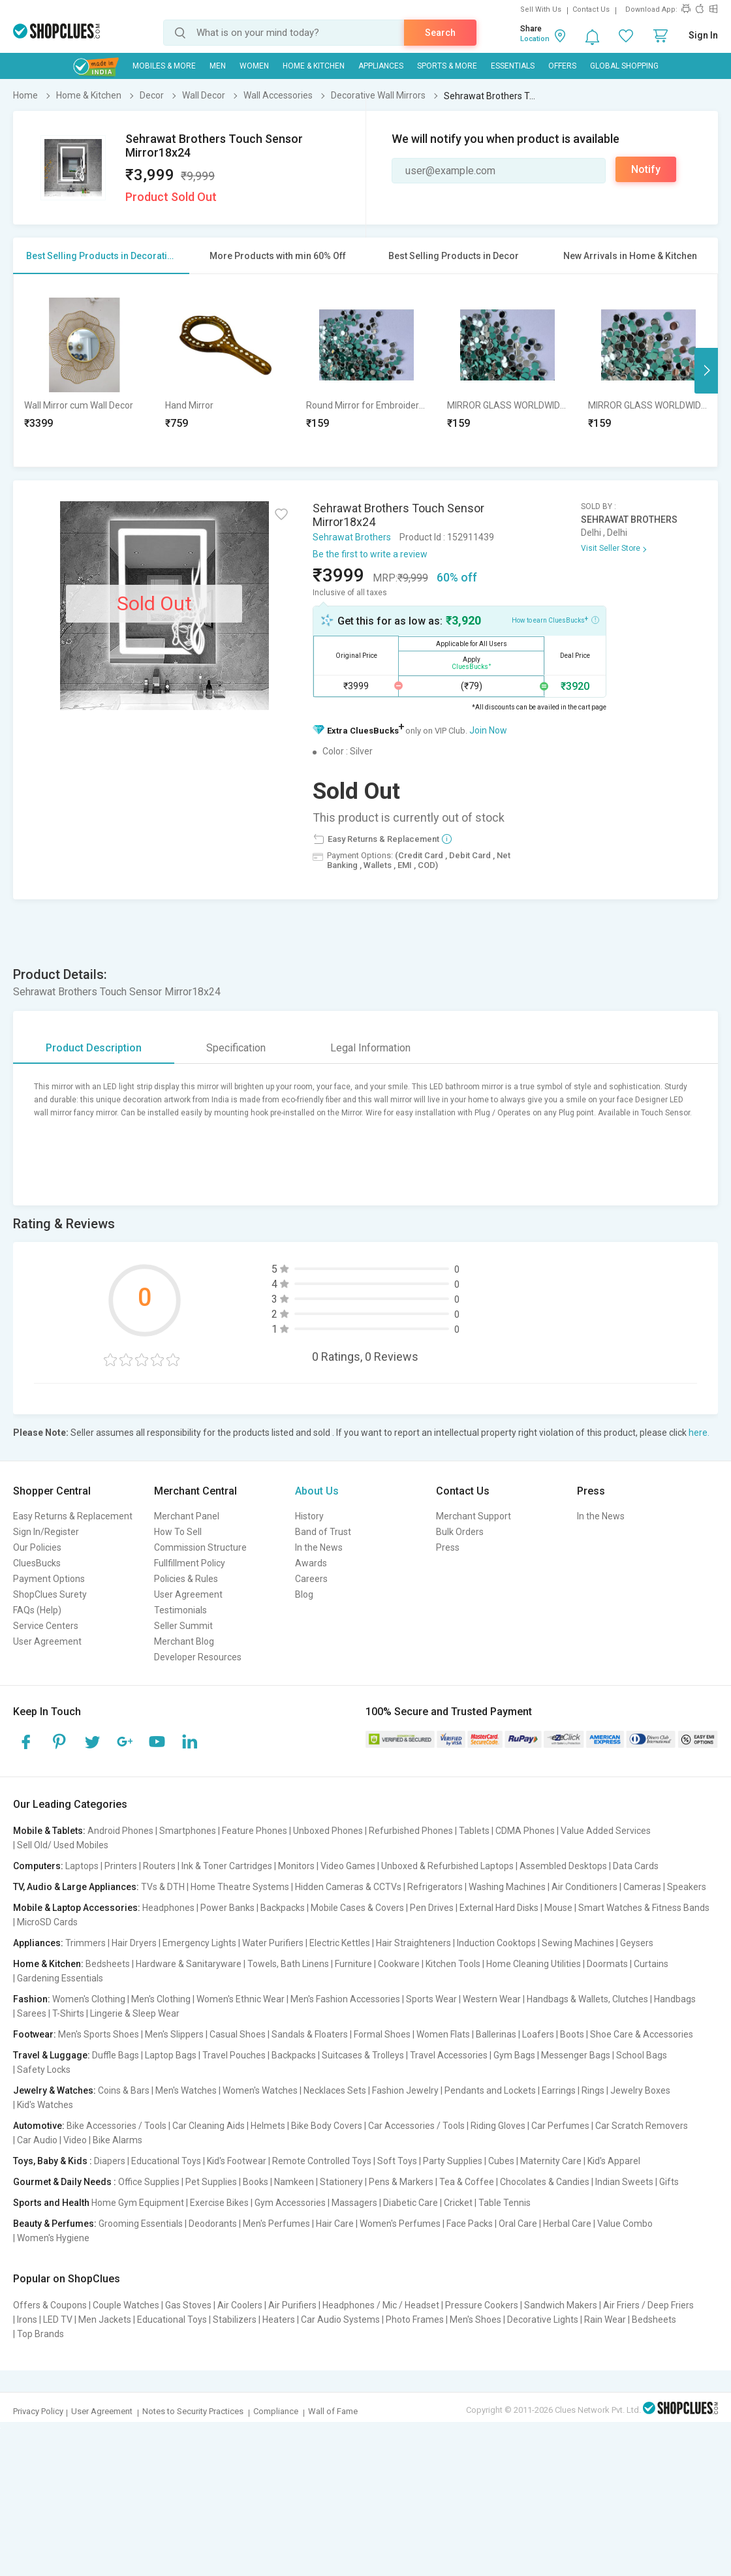 The height and width of the screenshot is (2576, 731). What do you see at coordinates (50, 2305) in the screenshot?
I see `Offers & Coupons` at bounding box center [50, 2305].